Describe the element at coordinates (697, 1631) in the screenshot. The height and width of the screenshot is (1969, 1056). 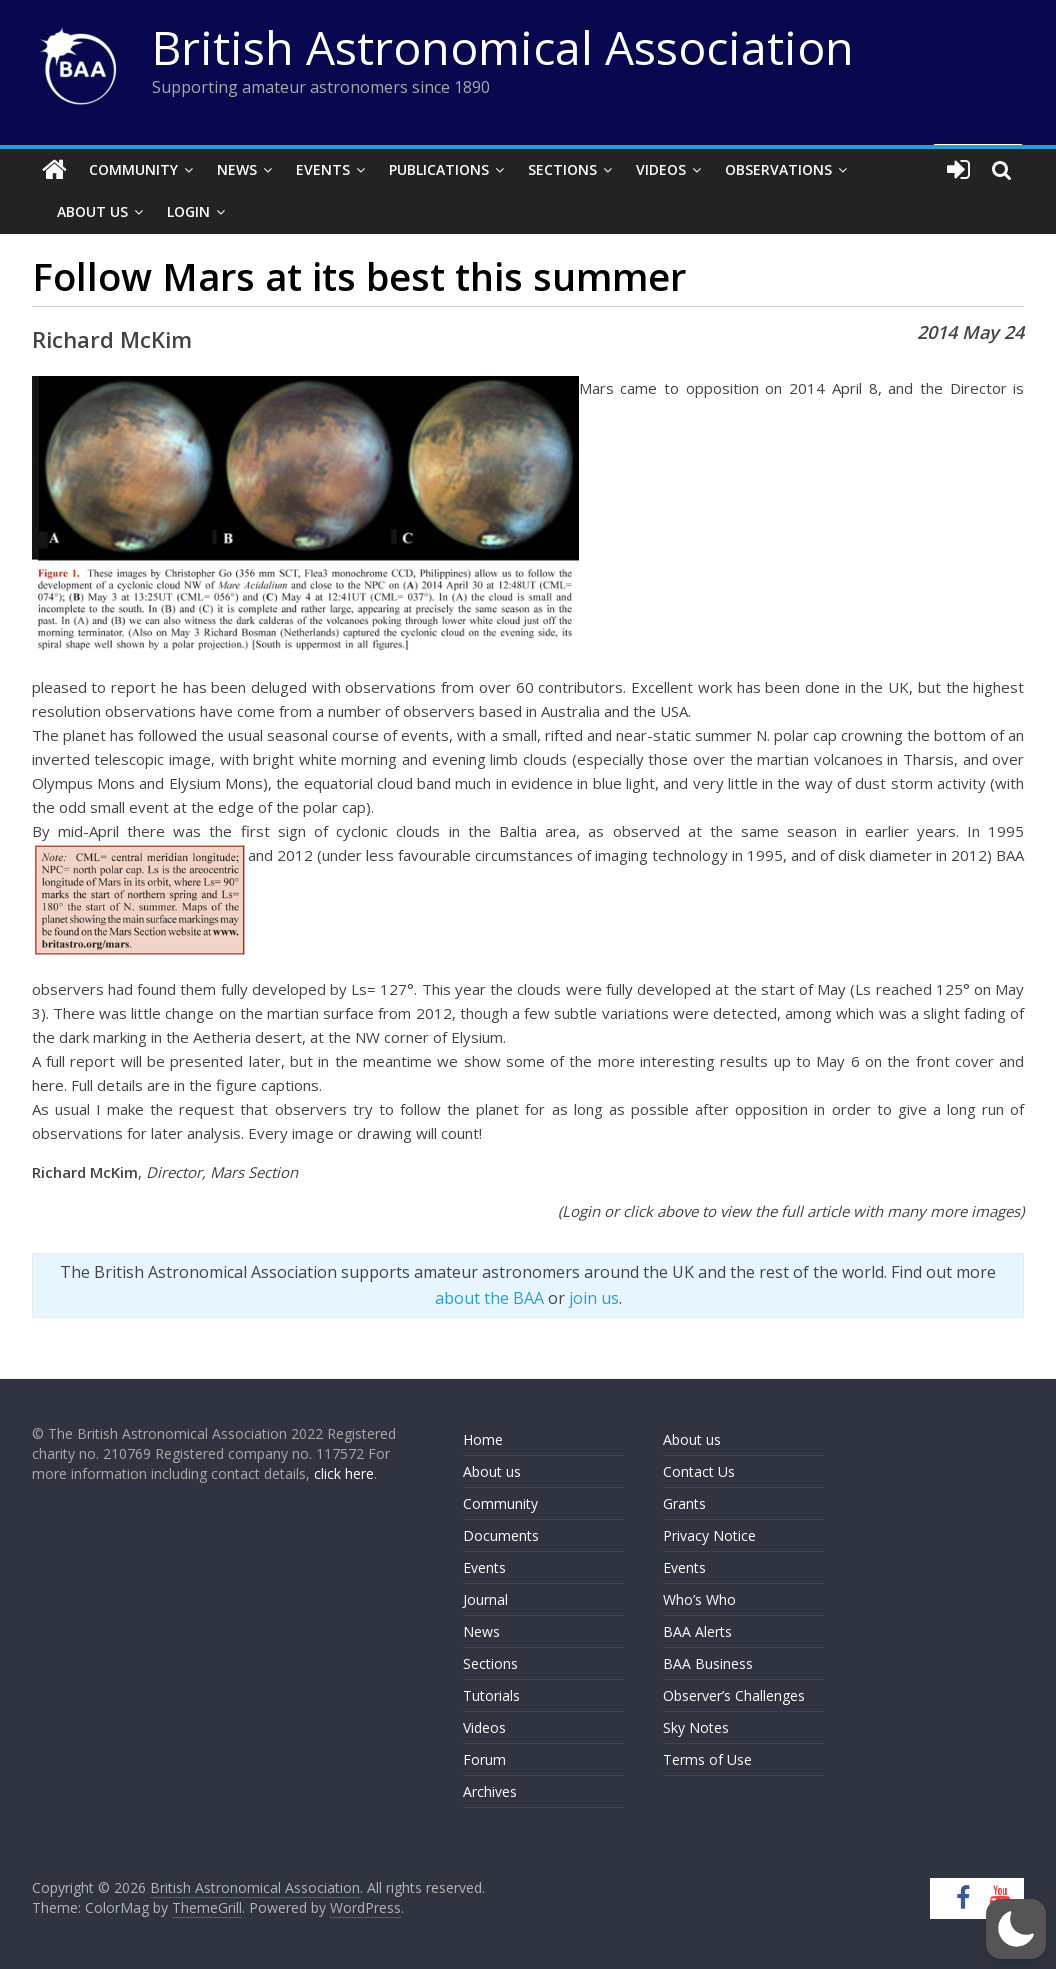
I see `BAA Alerts` at that location.